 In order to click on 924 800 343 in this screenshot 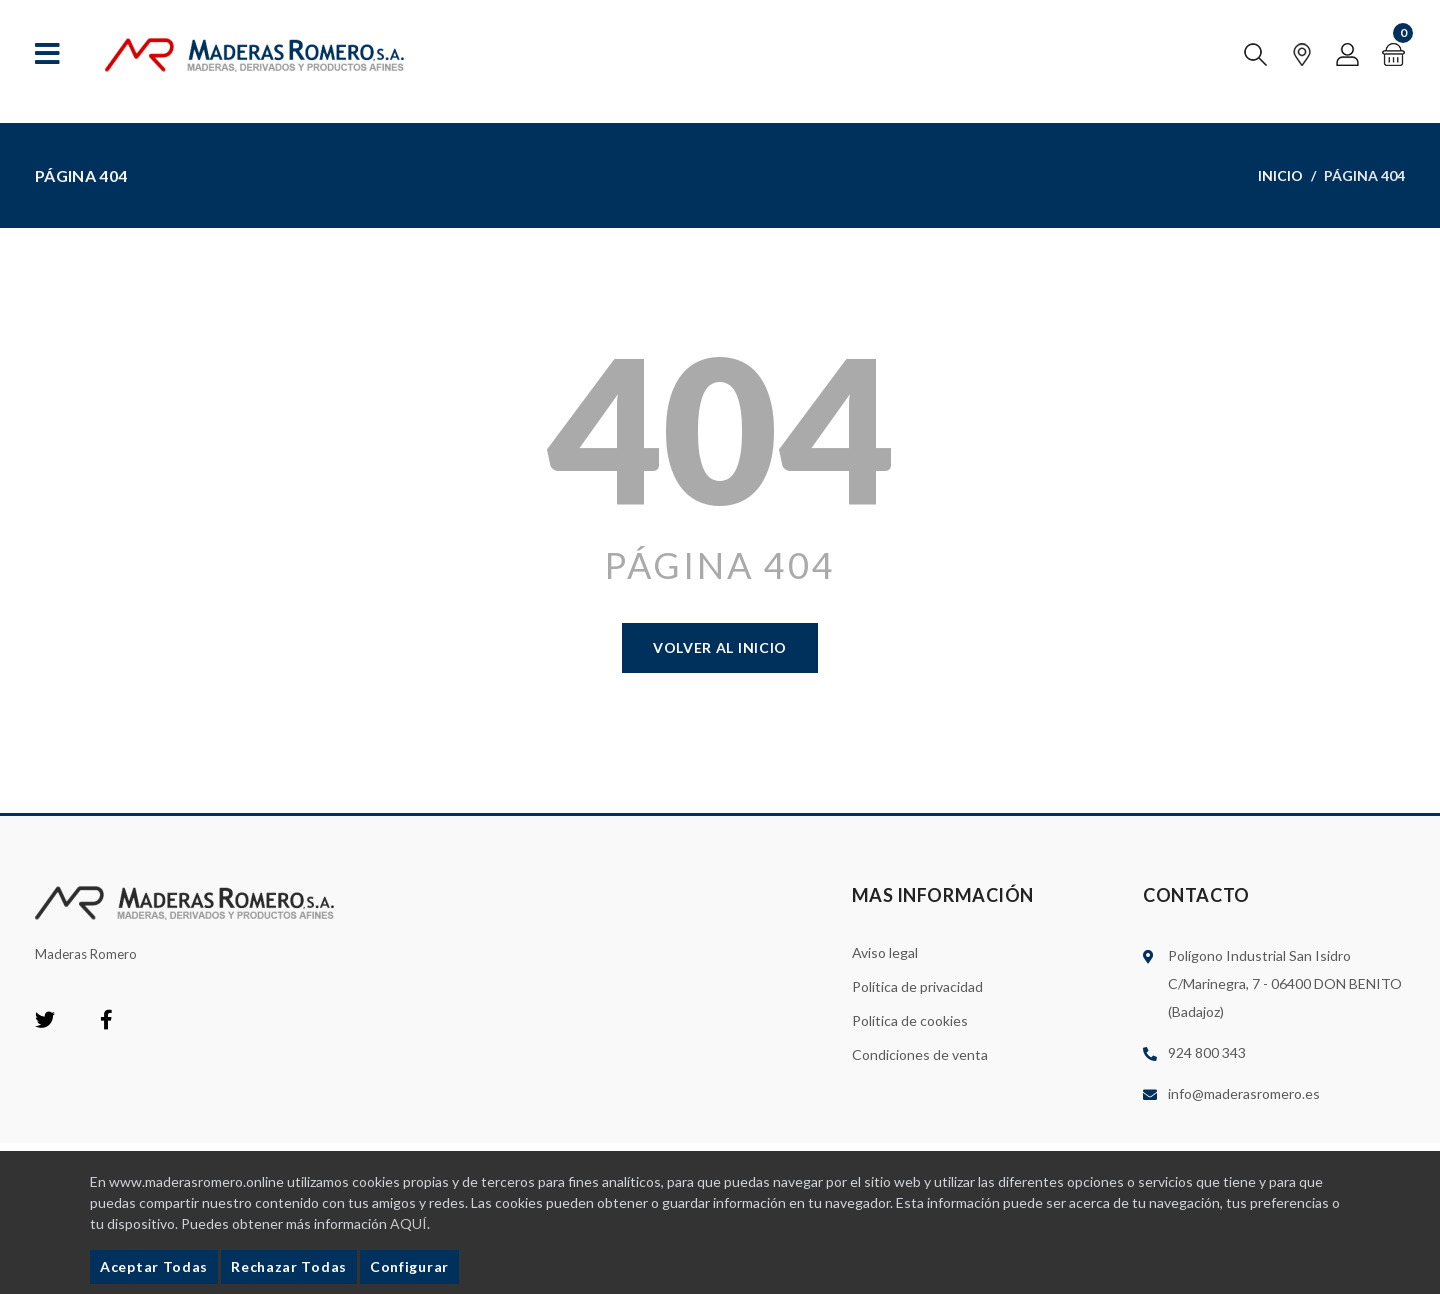, I will do `click(1207, 1052)`.